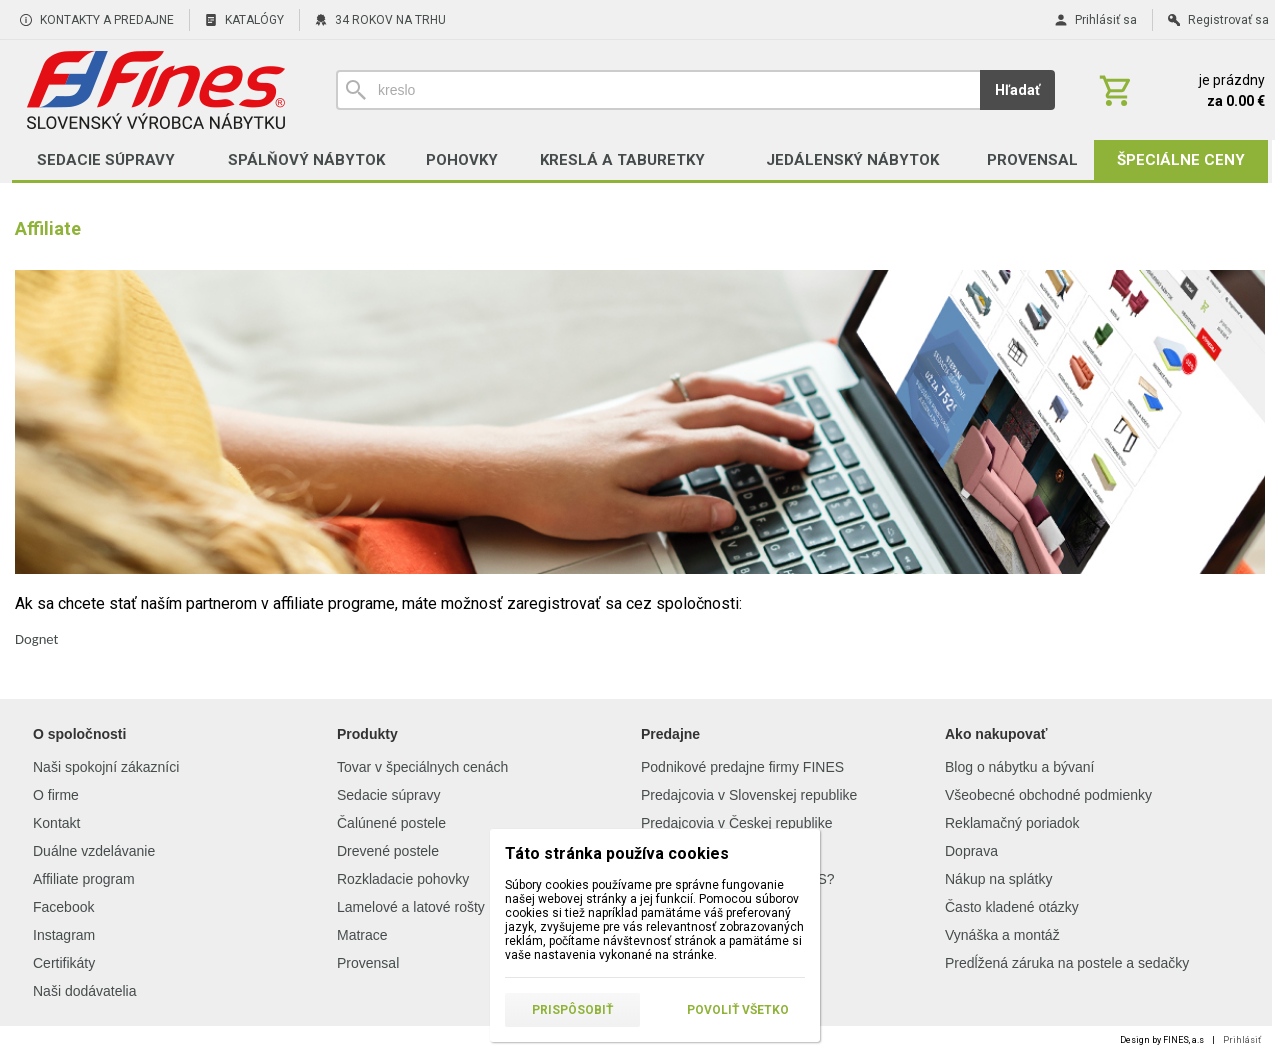  What do you see at coordinates (84, 879) in the screenshot?
I see `Affiliate program` at bounding box center [84, 879].